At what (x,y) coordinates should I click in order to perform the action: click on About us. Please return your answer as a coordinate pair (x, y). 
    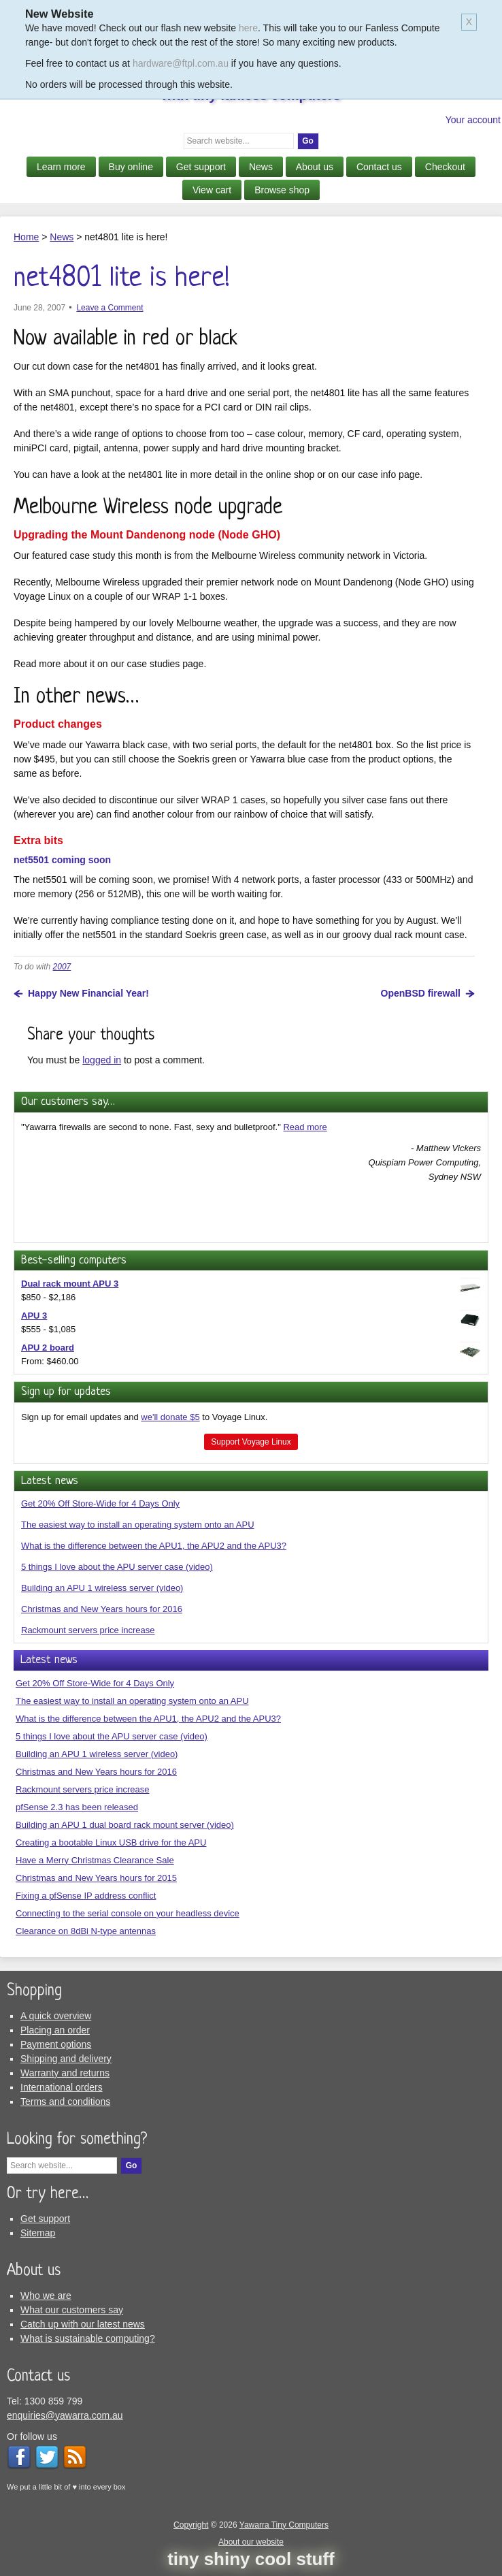
    Looking at the image, I should click on (314, 166).